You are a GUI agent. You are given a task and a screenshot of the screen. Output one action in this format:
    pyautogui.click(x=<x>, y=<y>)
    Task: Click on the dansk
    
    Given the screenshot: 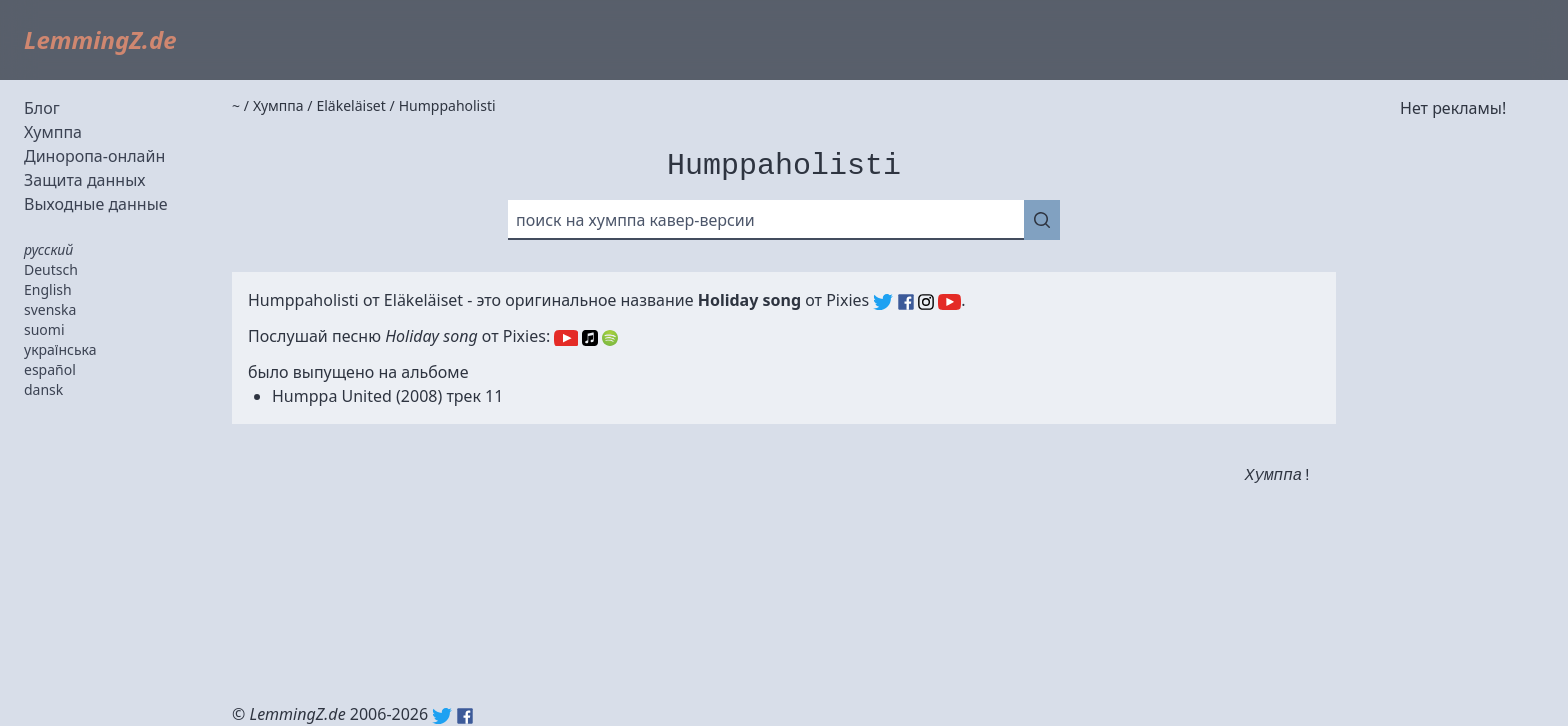 What is the action you would take?
    pyautogui.click(x=43, y=389)
    